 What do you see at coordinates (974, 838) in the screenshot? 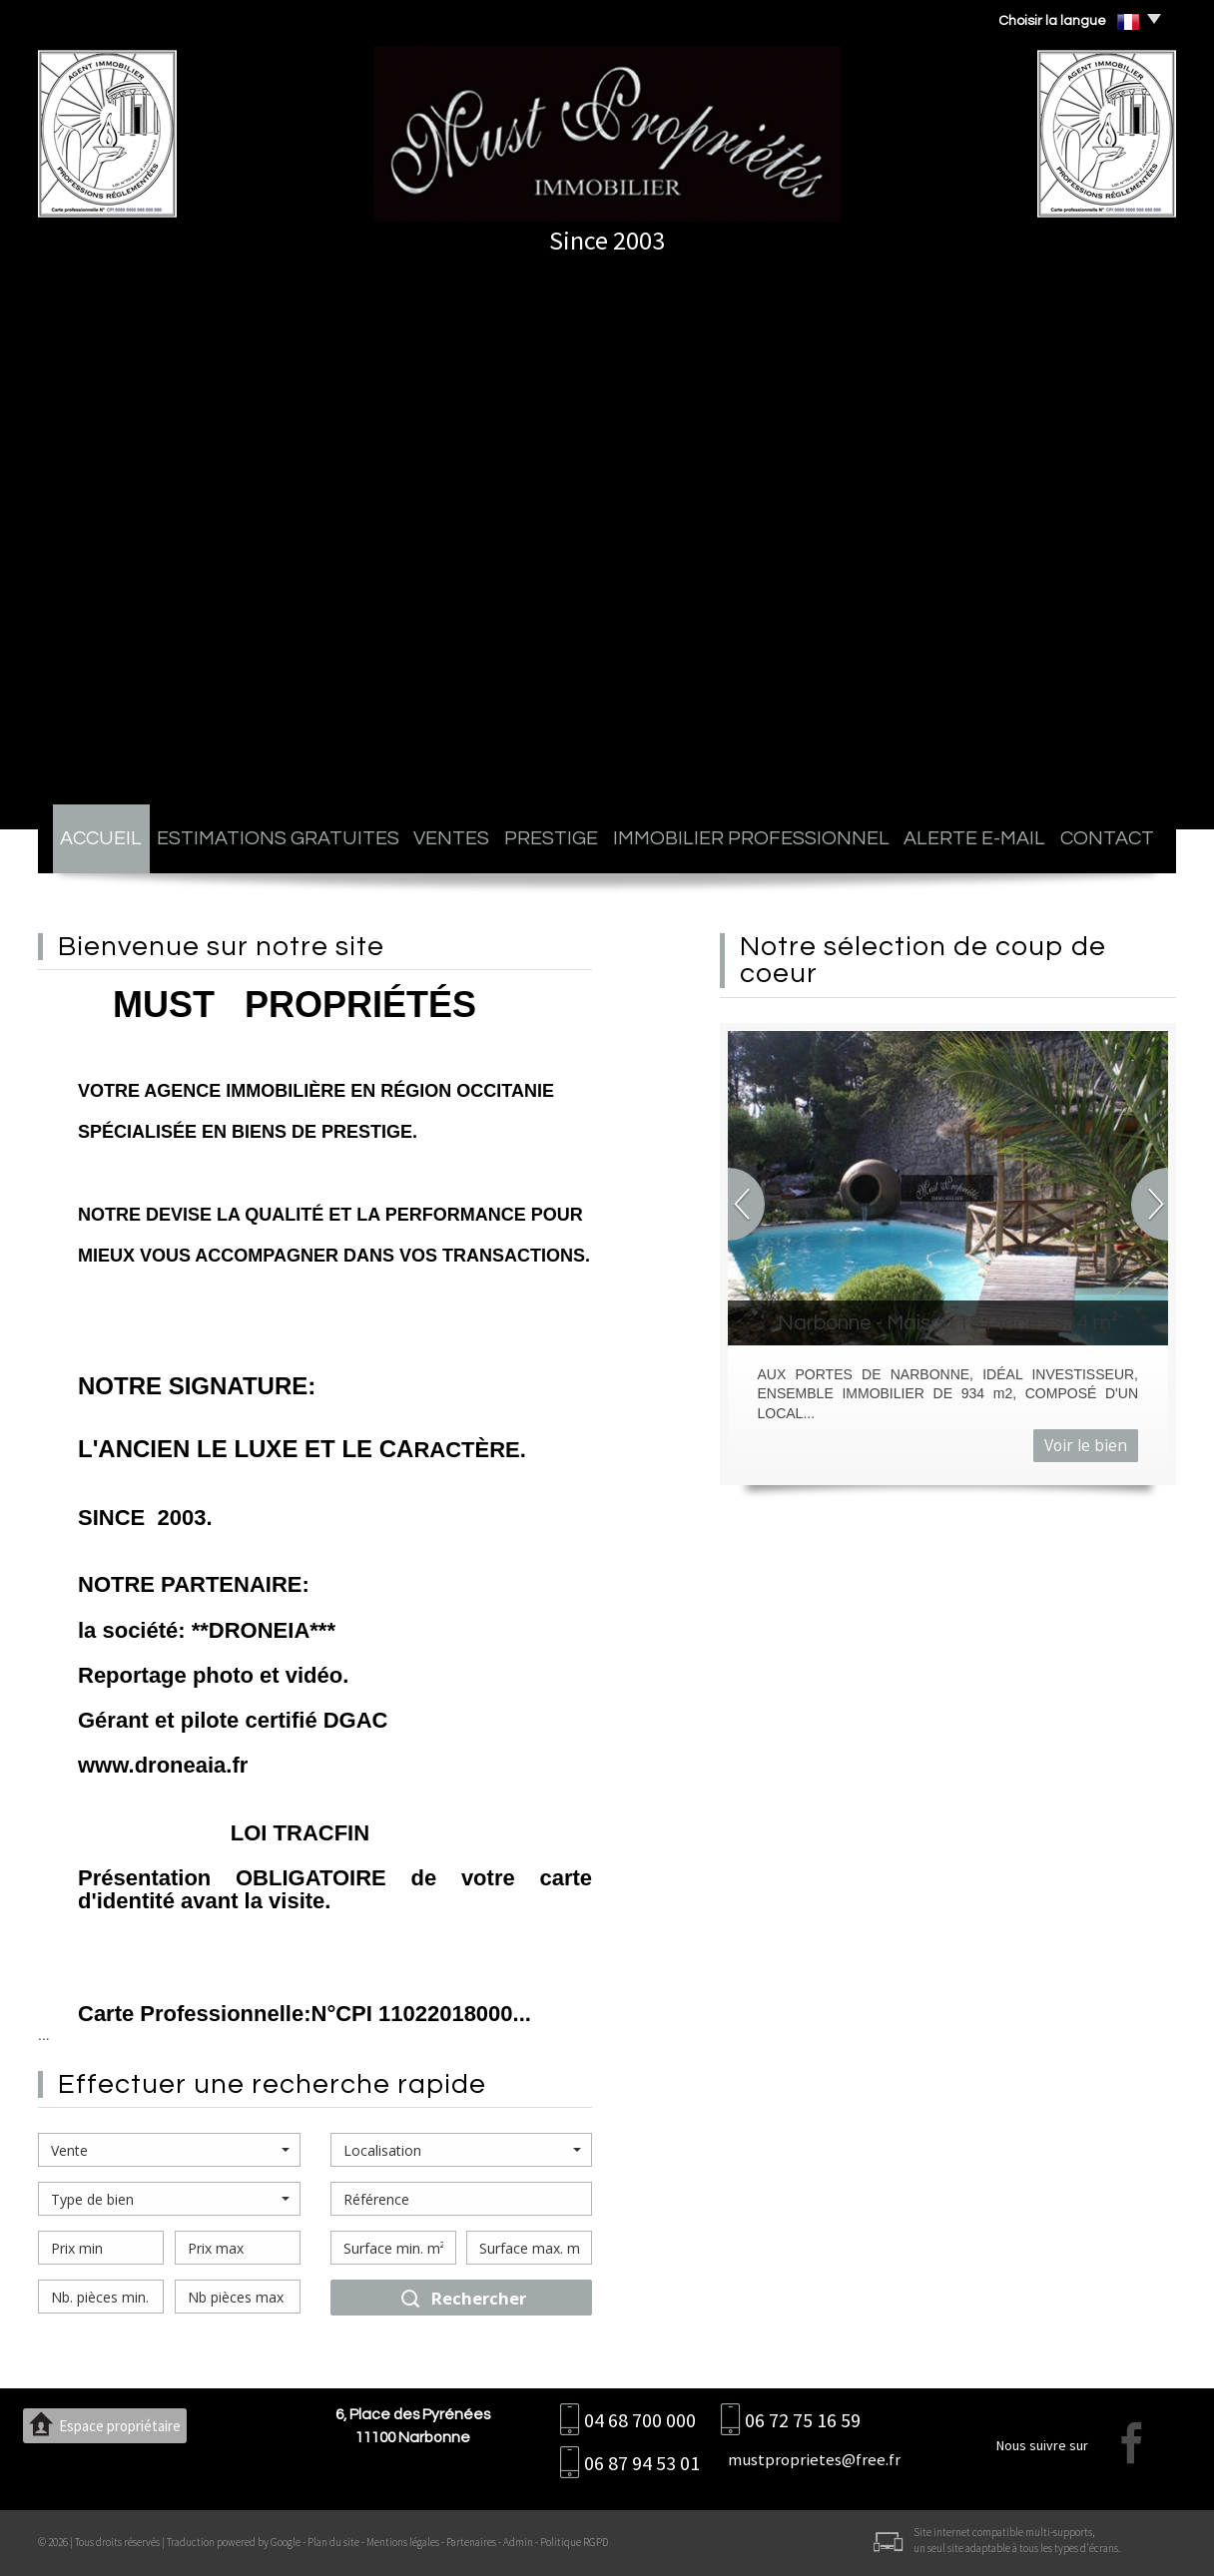
I see `Alerte E-mail` at bounding box center [974, 838].